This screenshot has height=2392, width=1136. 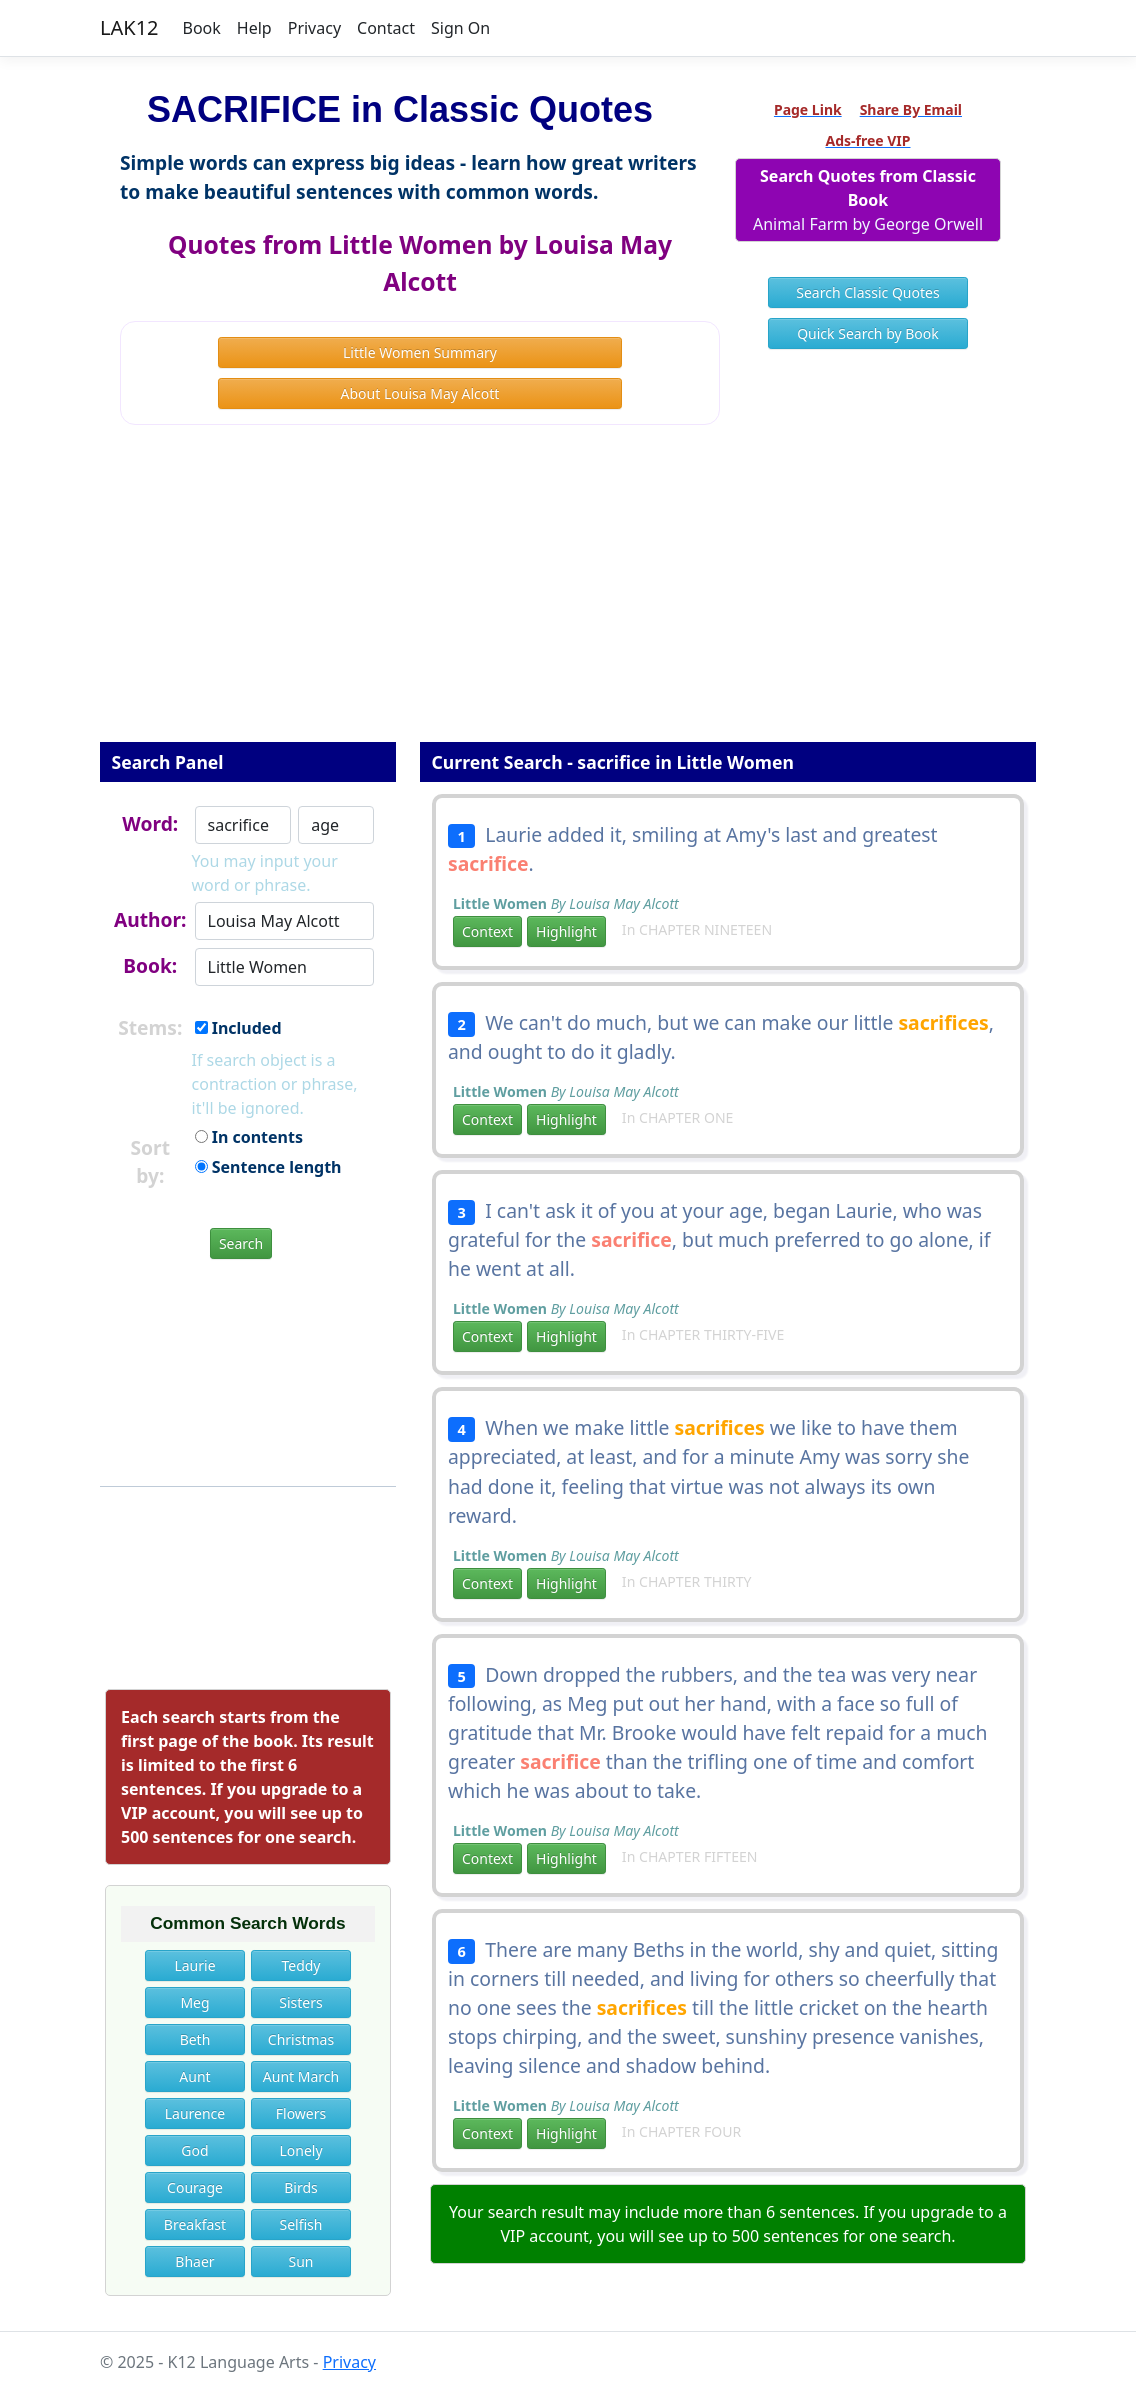 I want to click on Aunt, so click(x=194, y=2076).